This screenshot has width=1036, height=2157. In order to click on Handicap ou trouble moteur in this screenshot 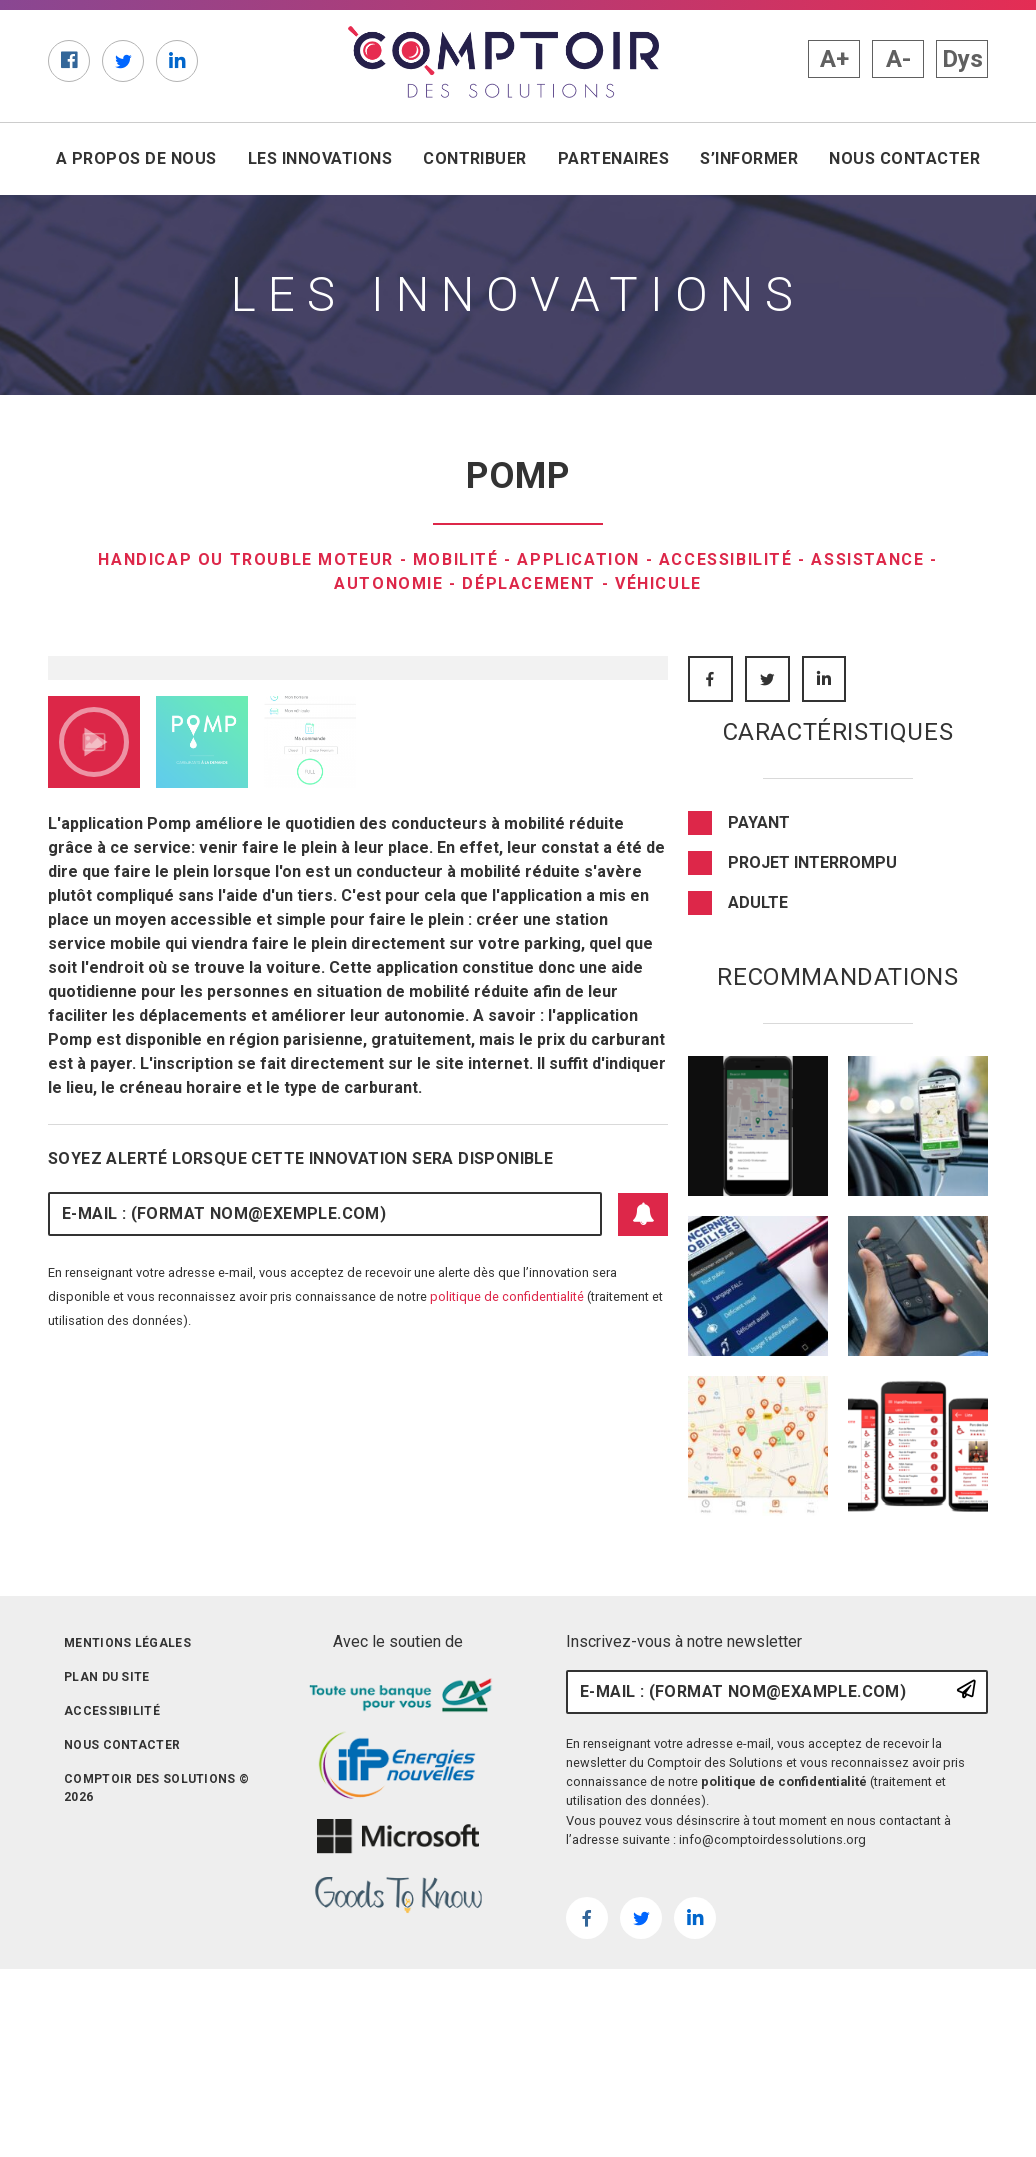, I will do `click(246, 559)`.